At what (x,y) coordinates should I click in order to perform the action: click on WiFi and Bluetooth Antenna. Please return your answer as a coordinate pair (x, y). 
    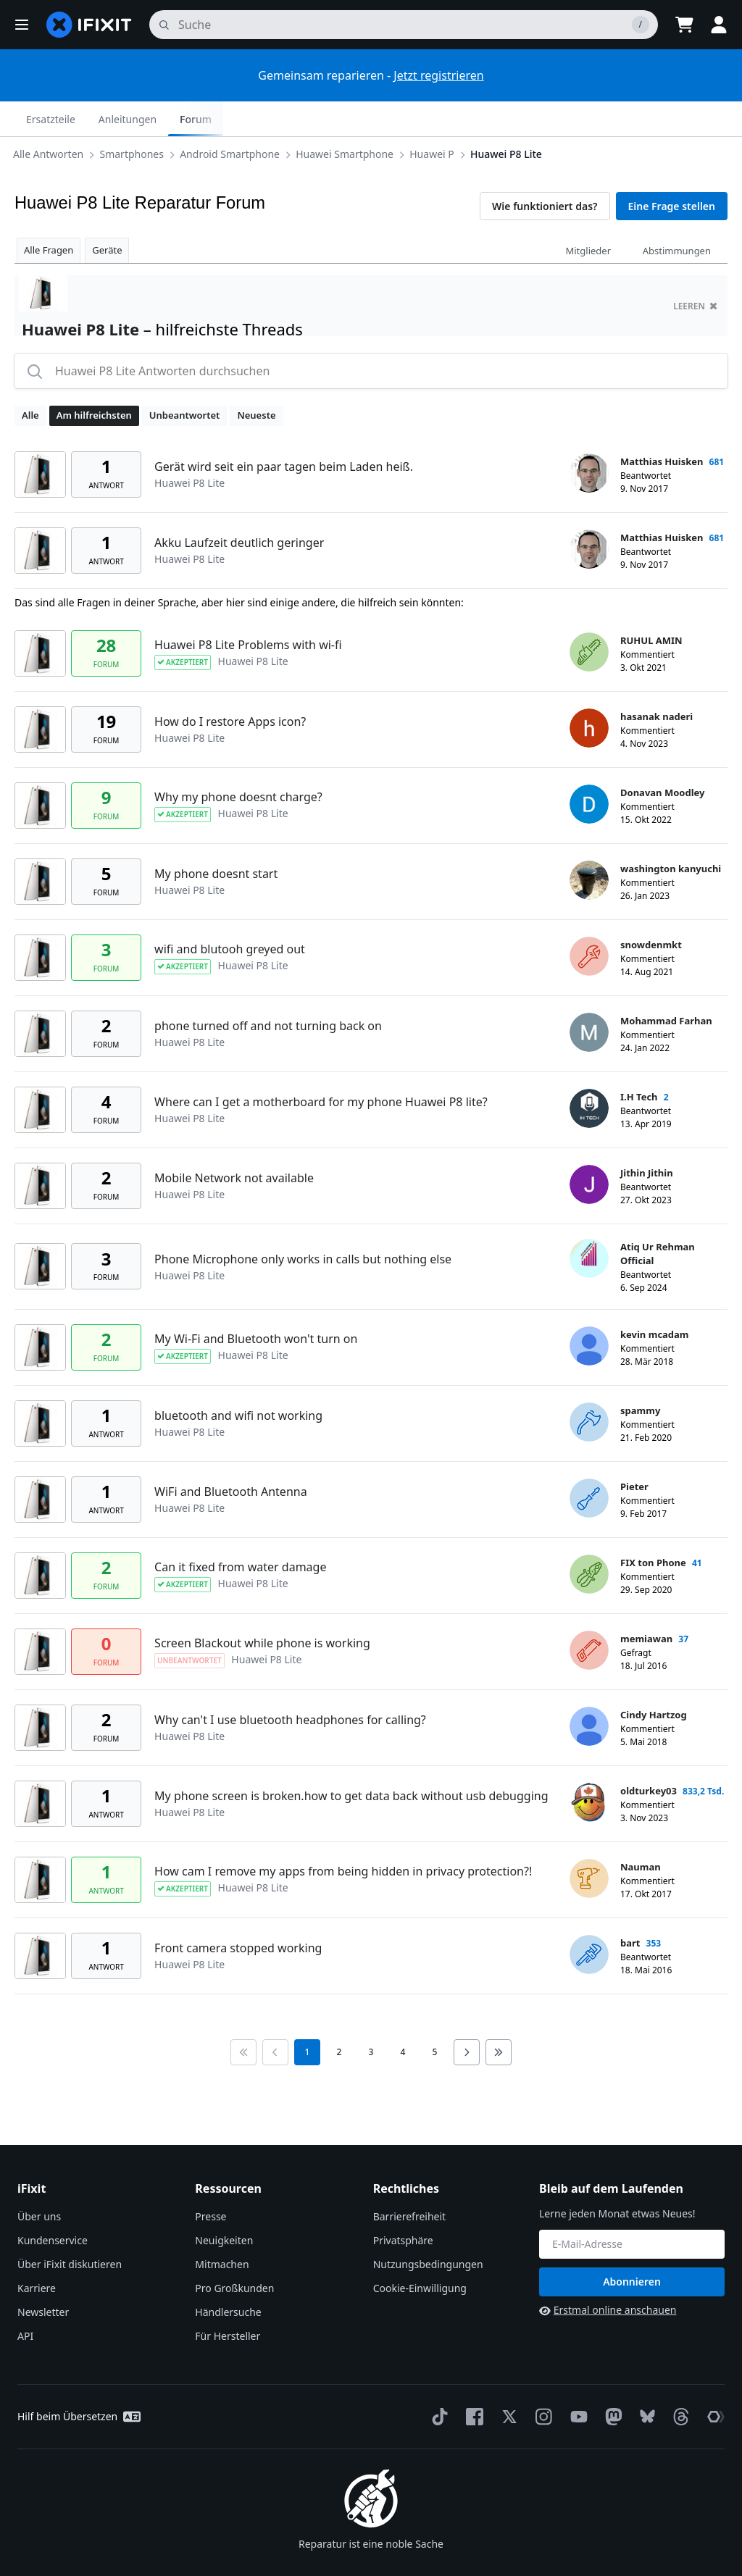
    Looking at the image, I should click on (230, 1457).